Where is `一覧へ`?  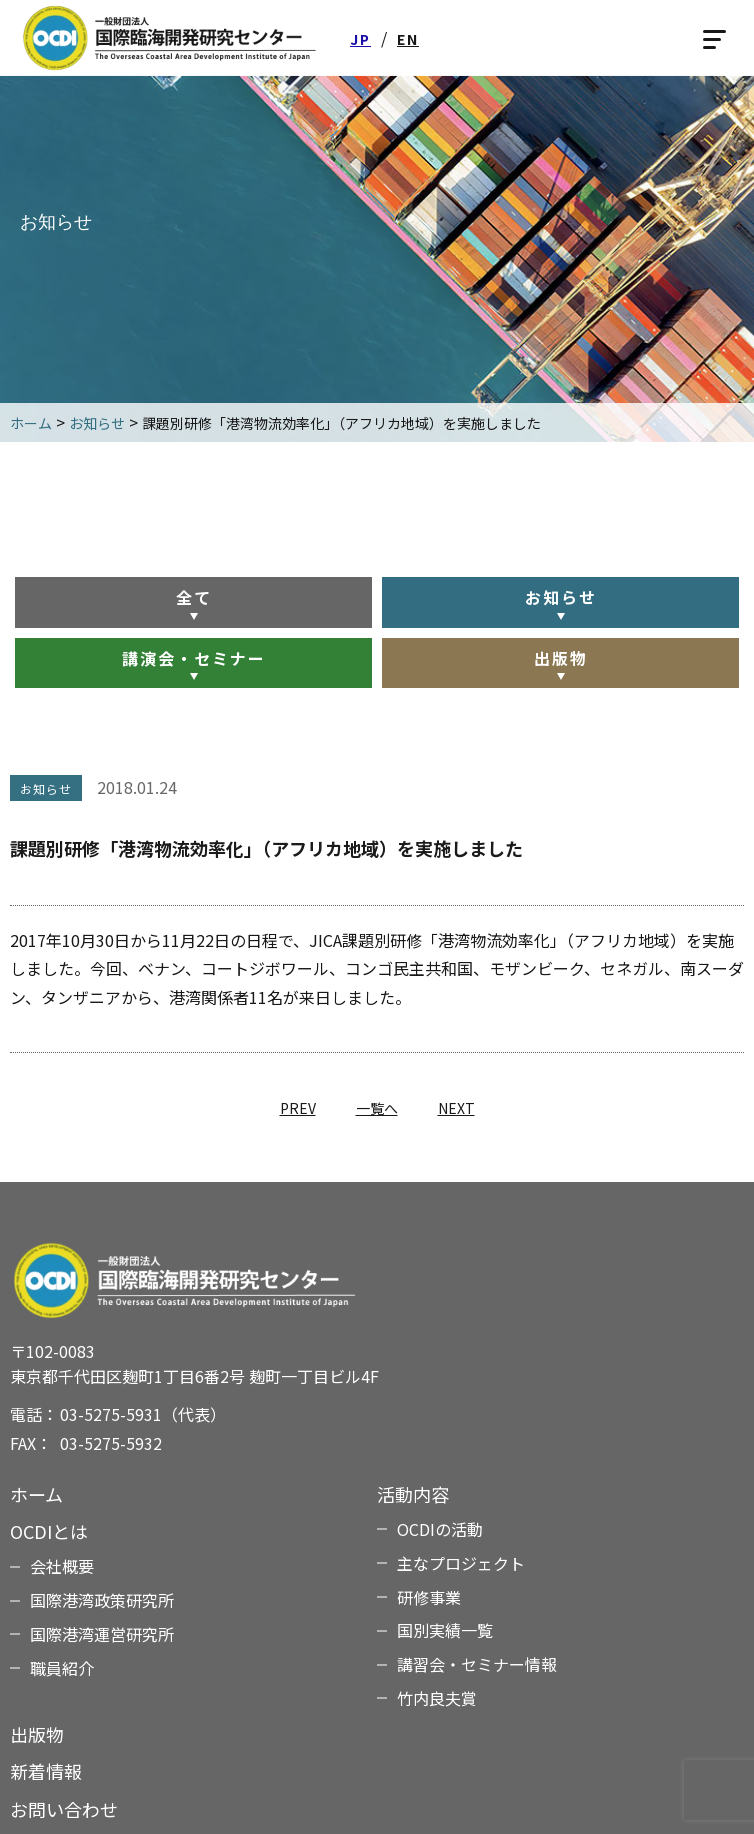 一覧へ is located at coordinates (377, 1108).